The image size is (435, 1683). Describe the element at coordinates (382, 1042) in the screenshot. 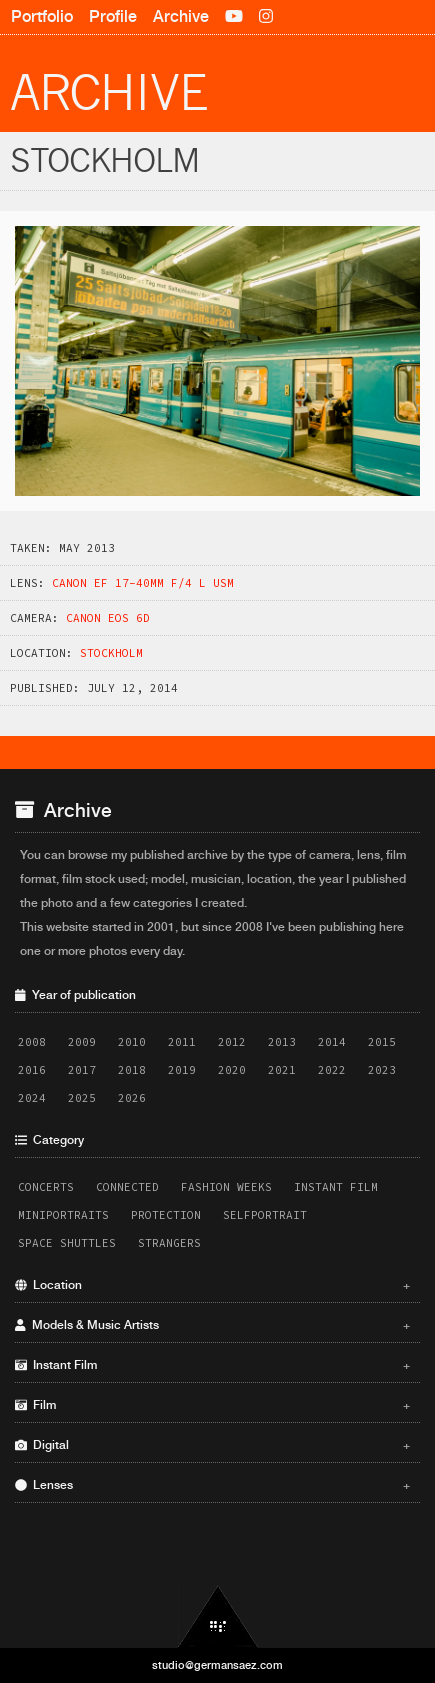

I see `2015` at that location.